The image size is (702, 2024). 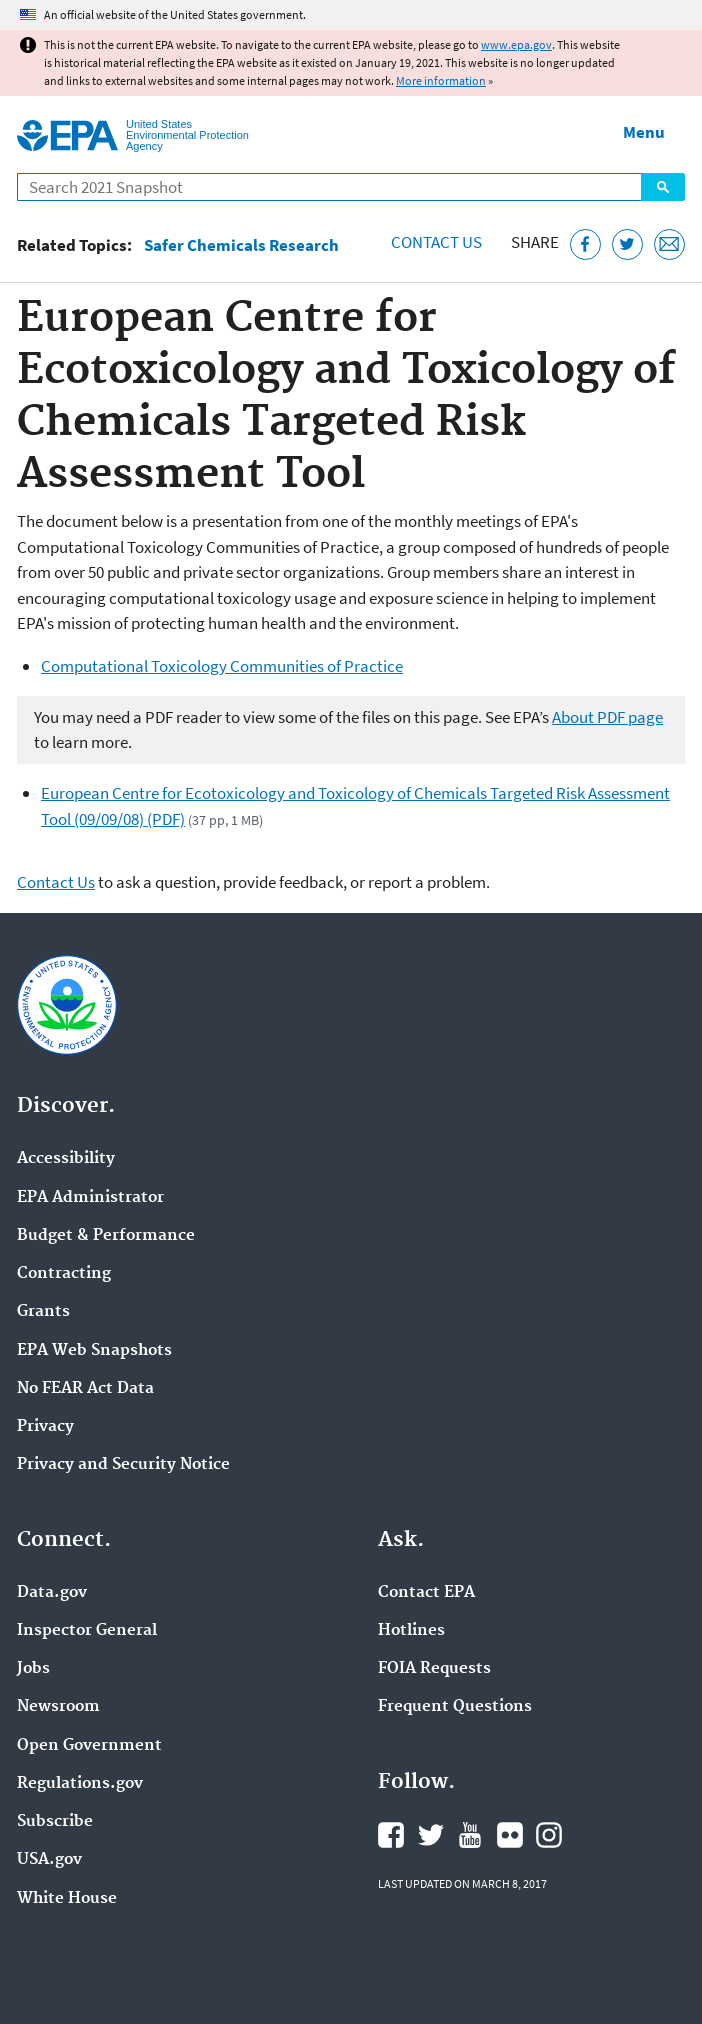 What do you see at coordinates (663, 187) in the screenshot?
I see `Search` at bounding box center [663, 187].